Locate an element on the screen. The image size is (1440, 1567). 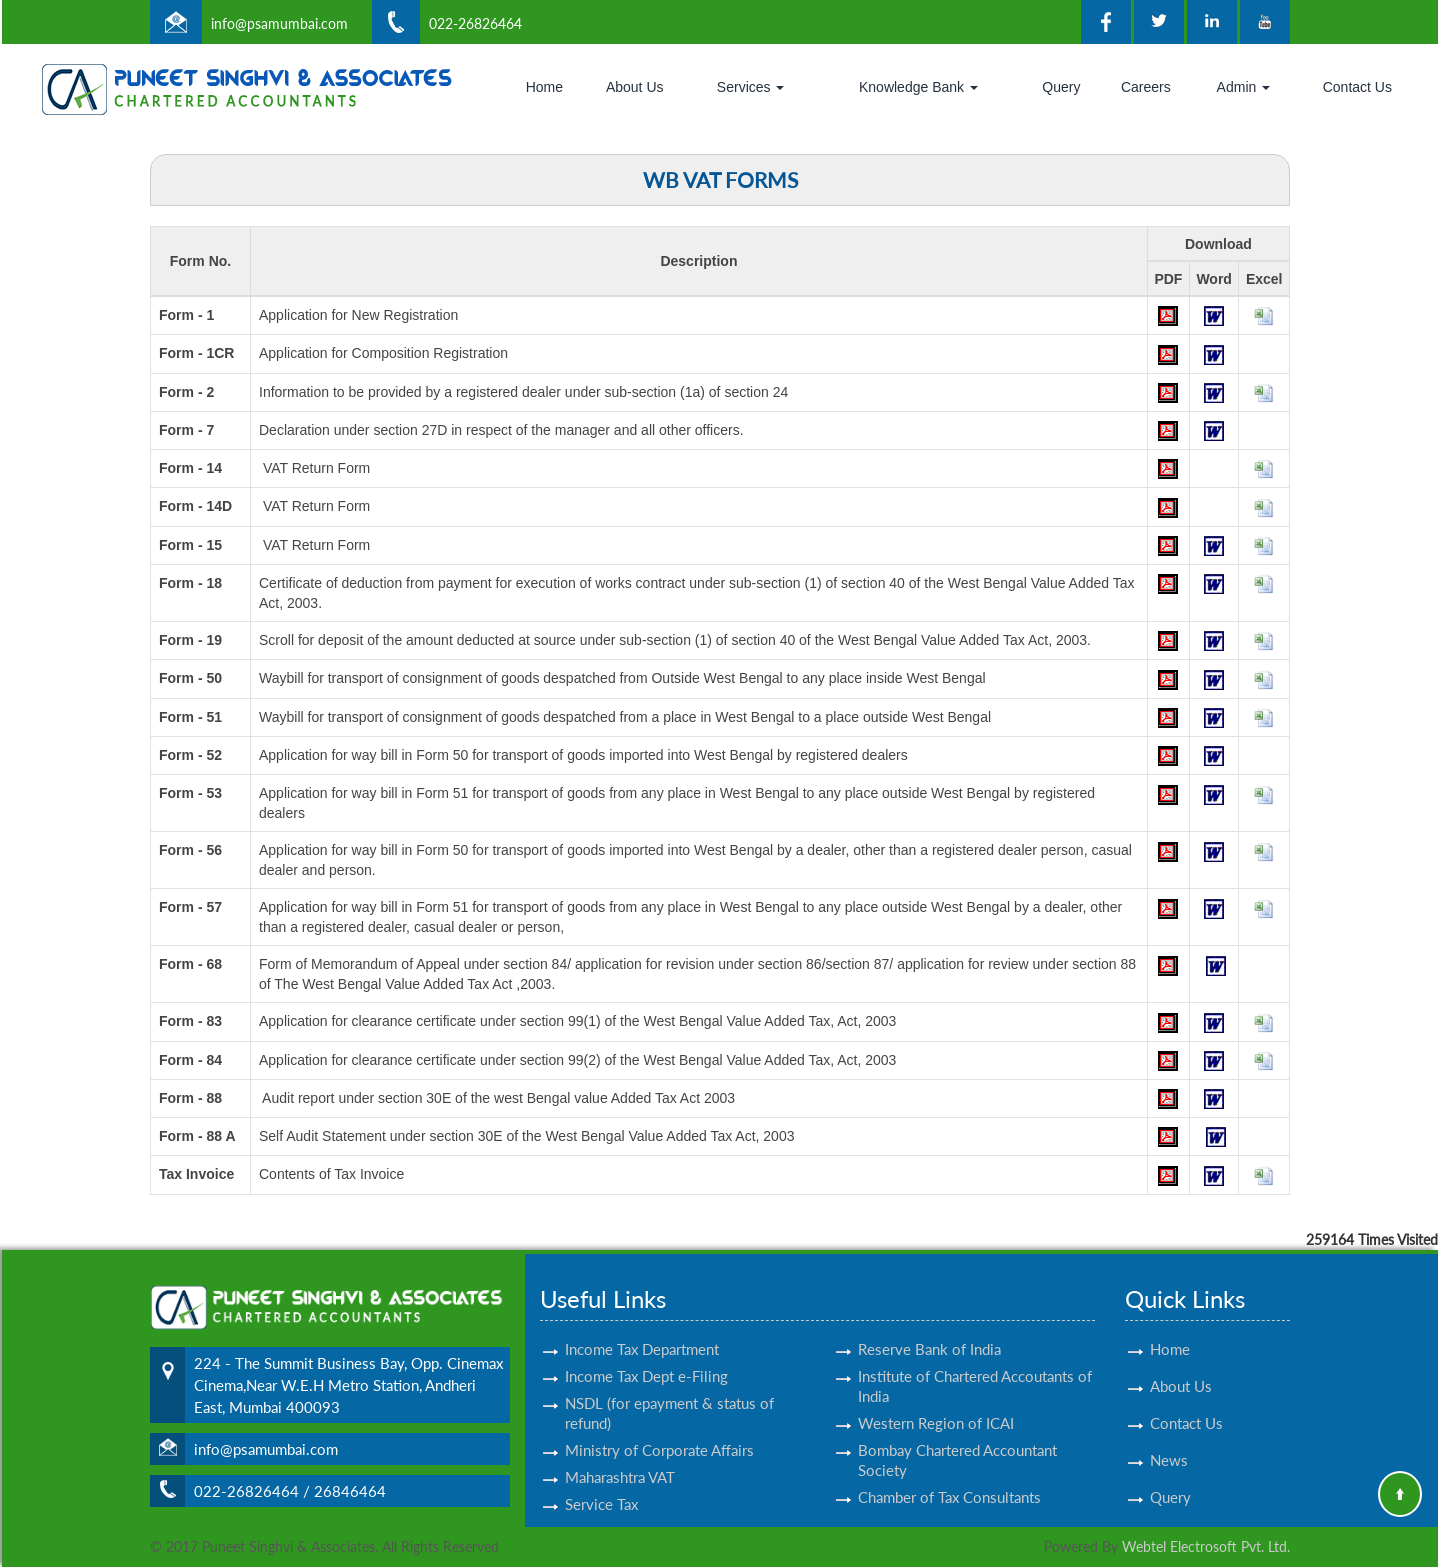
Ministry of Corporate Affairs is located at coordinates (659, 1432).